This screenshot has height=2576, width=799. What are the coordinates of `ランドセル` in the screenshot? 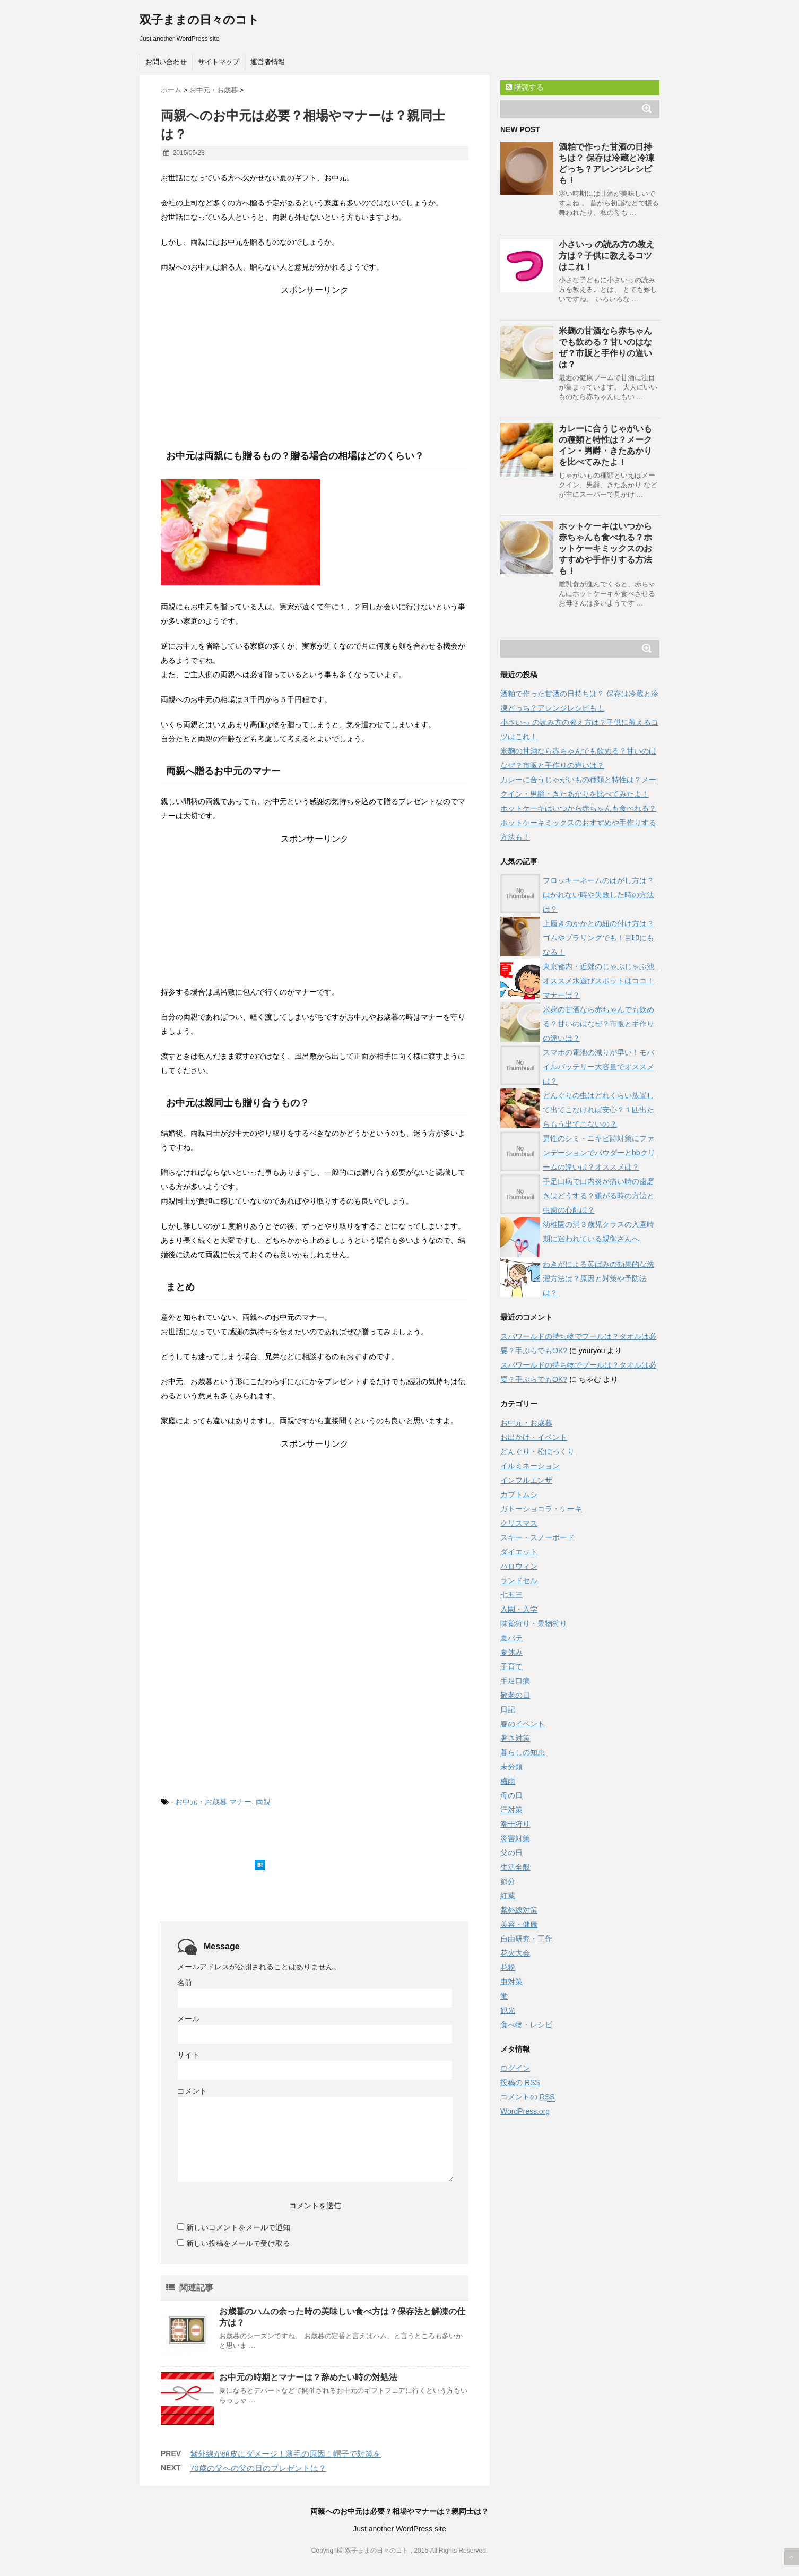 It's located at (518, 1580).